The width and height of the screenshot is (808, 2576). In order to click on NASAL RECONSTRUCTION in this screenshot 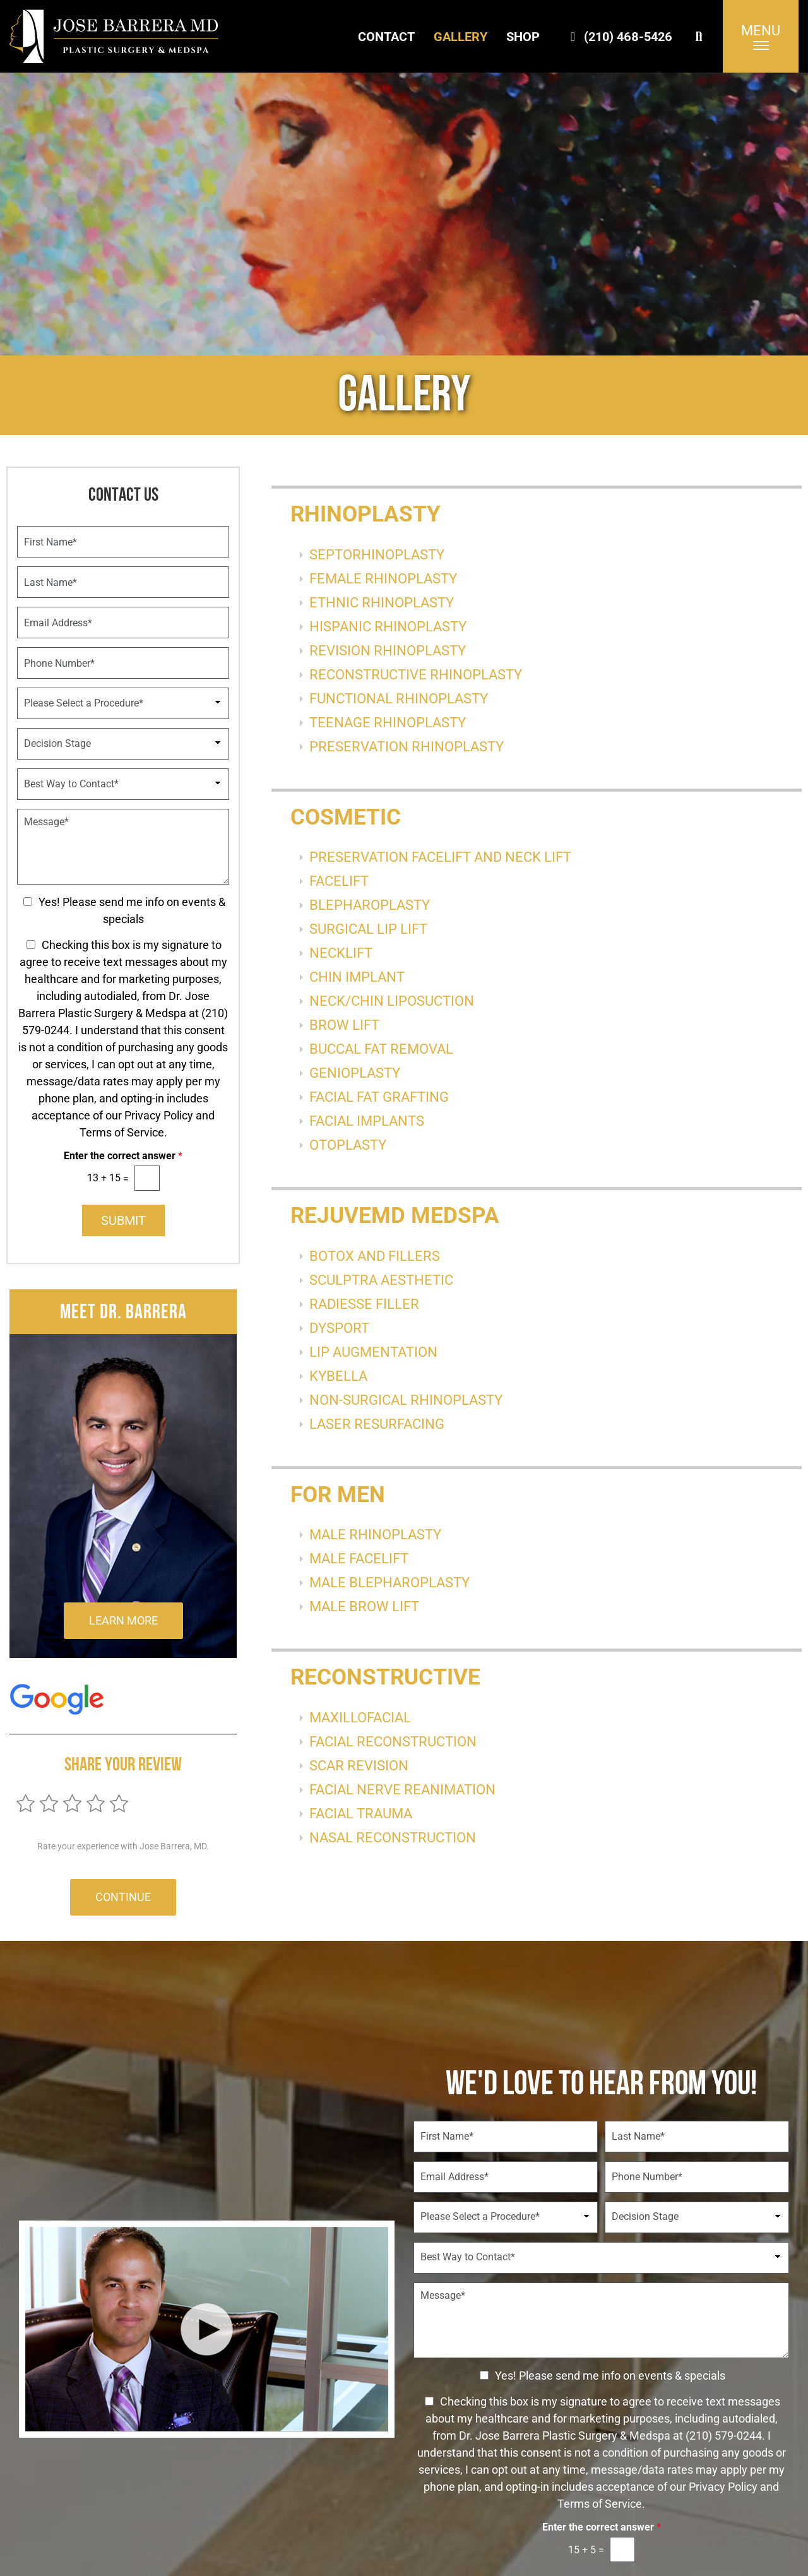, I will do `click(392, 1838)`.